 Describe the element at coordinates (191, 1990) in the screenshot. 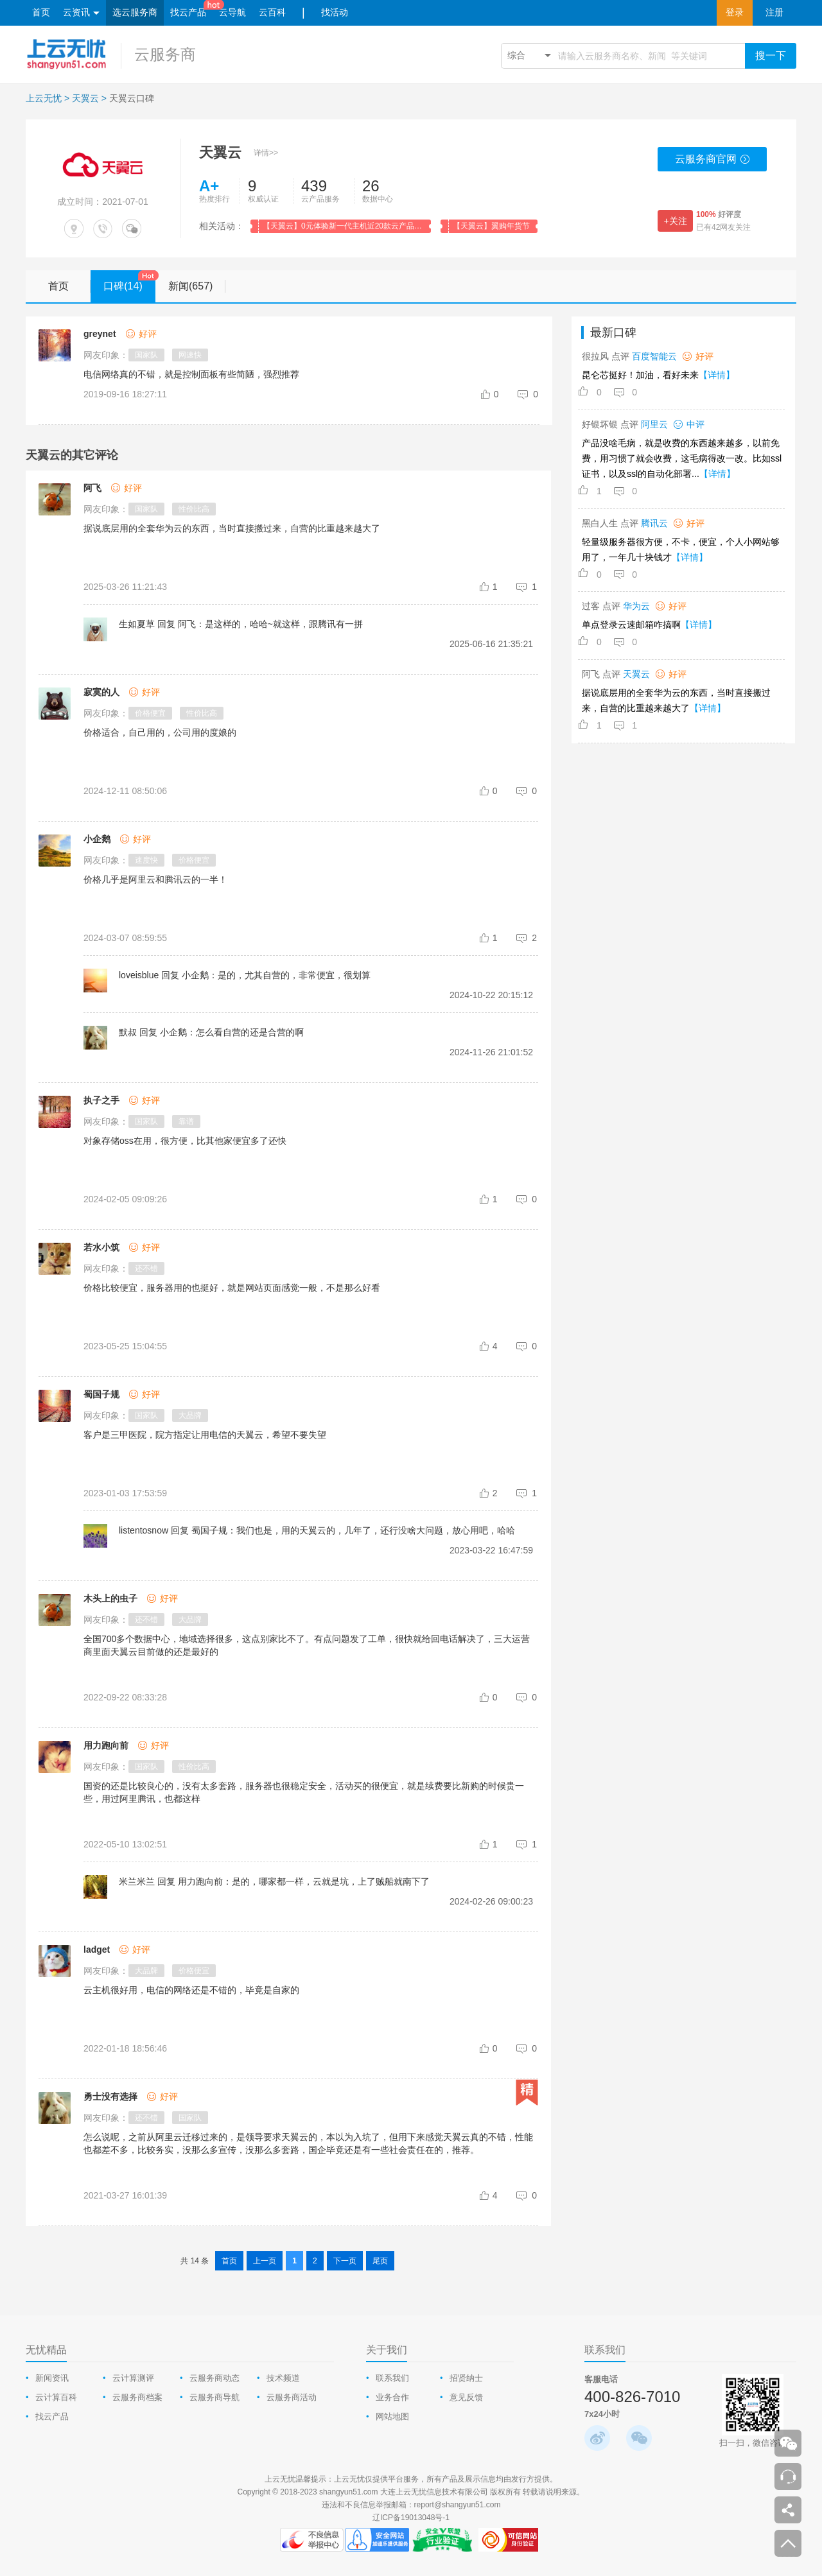

I see `云主机很好用，电信的网络还是不错的，毕竟是自家的` at that location.